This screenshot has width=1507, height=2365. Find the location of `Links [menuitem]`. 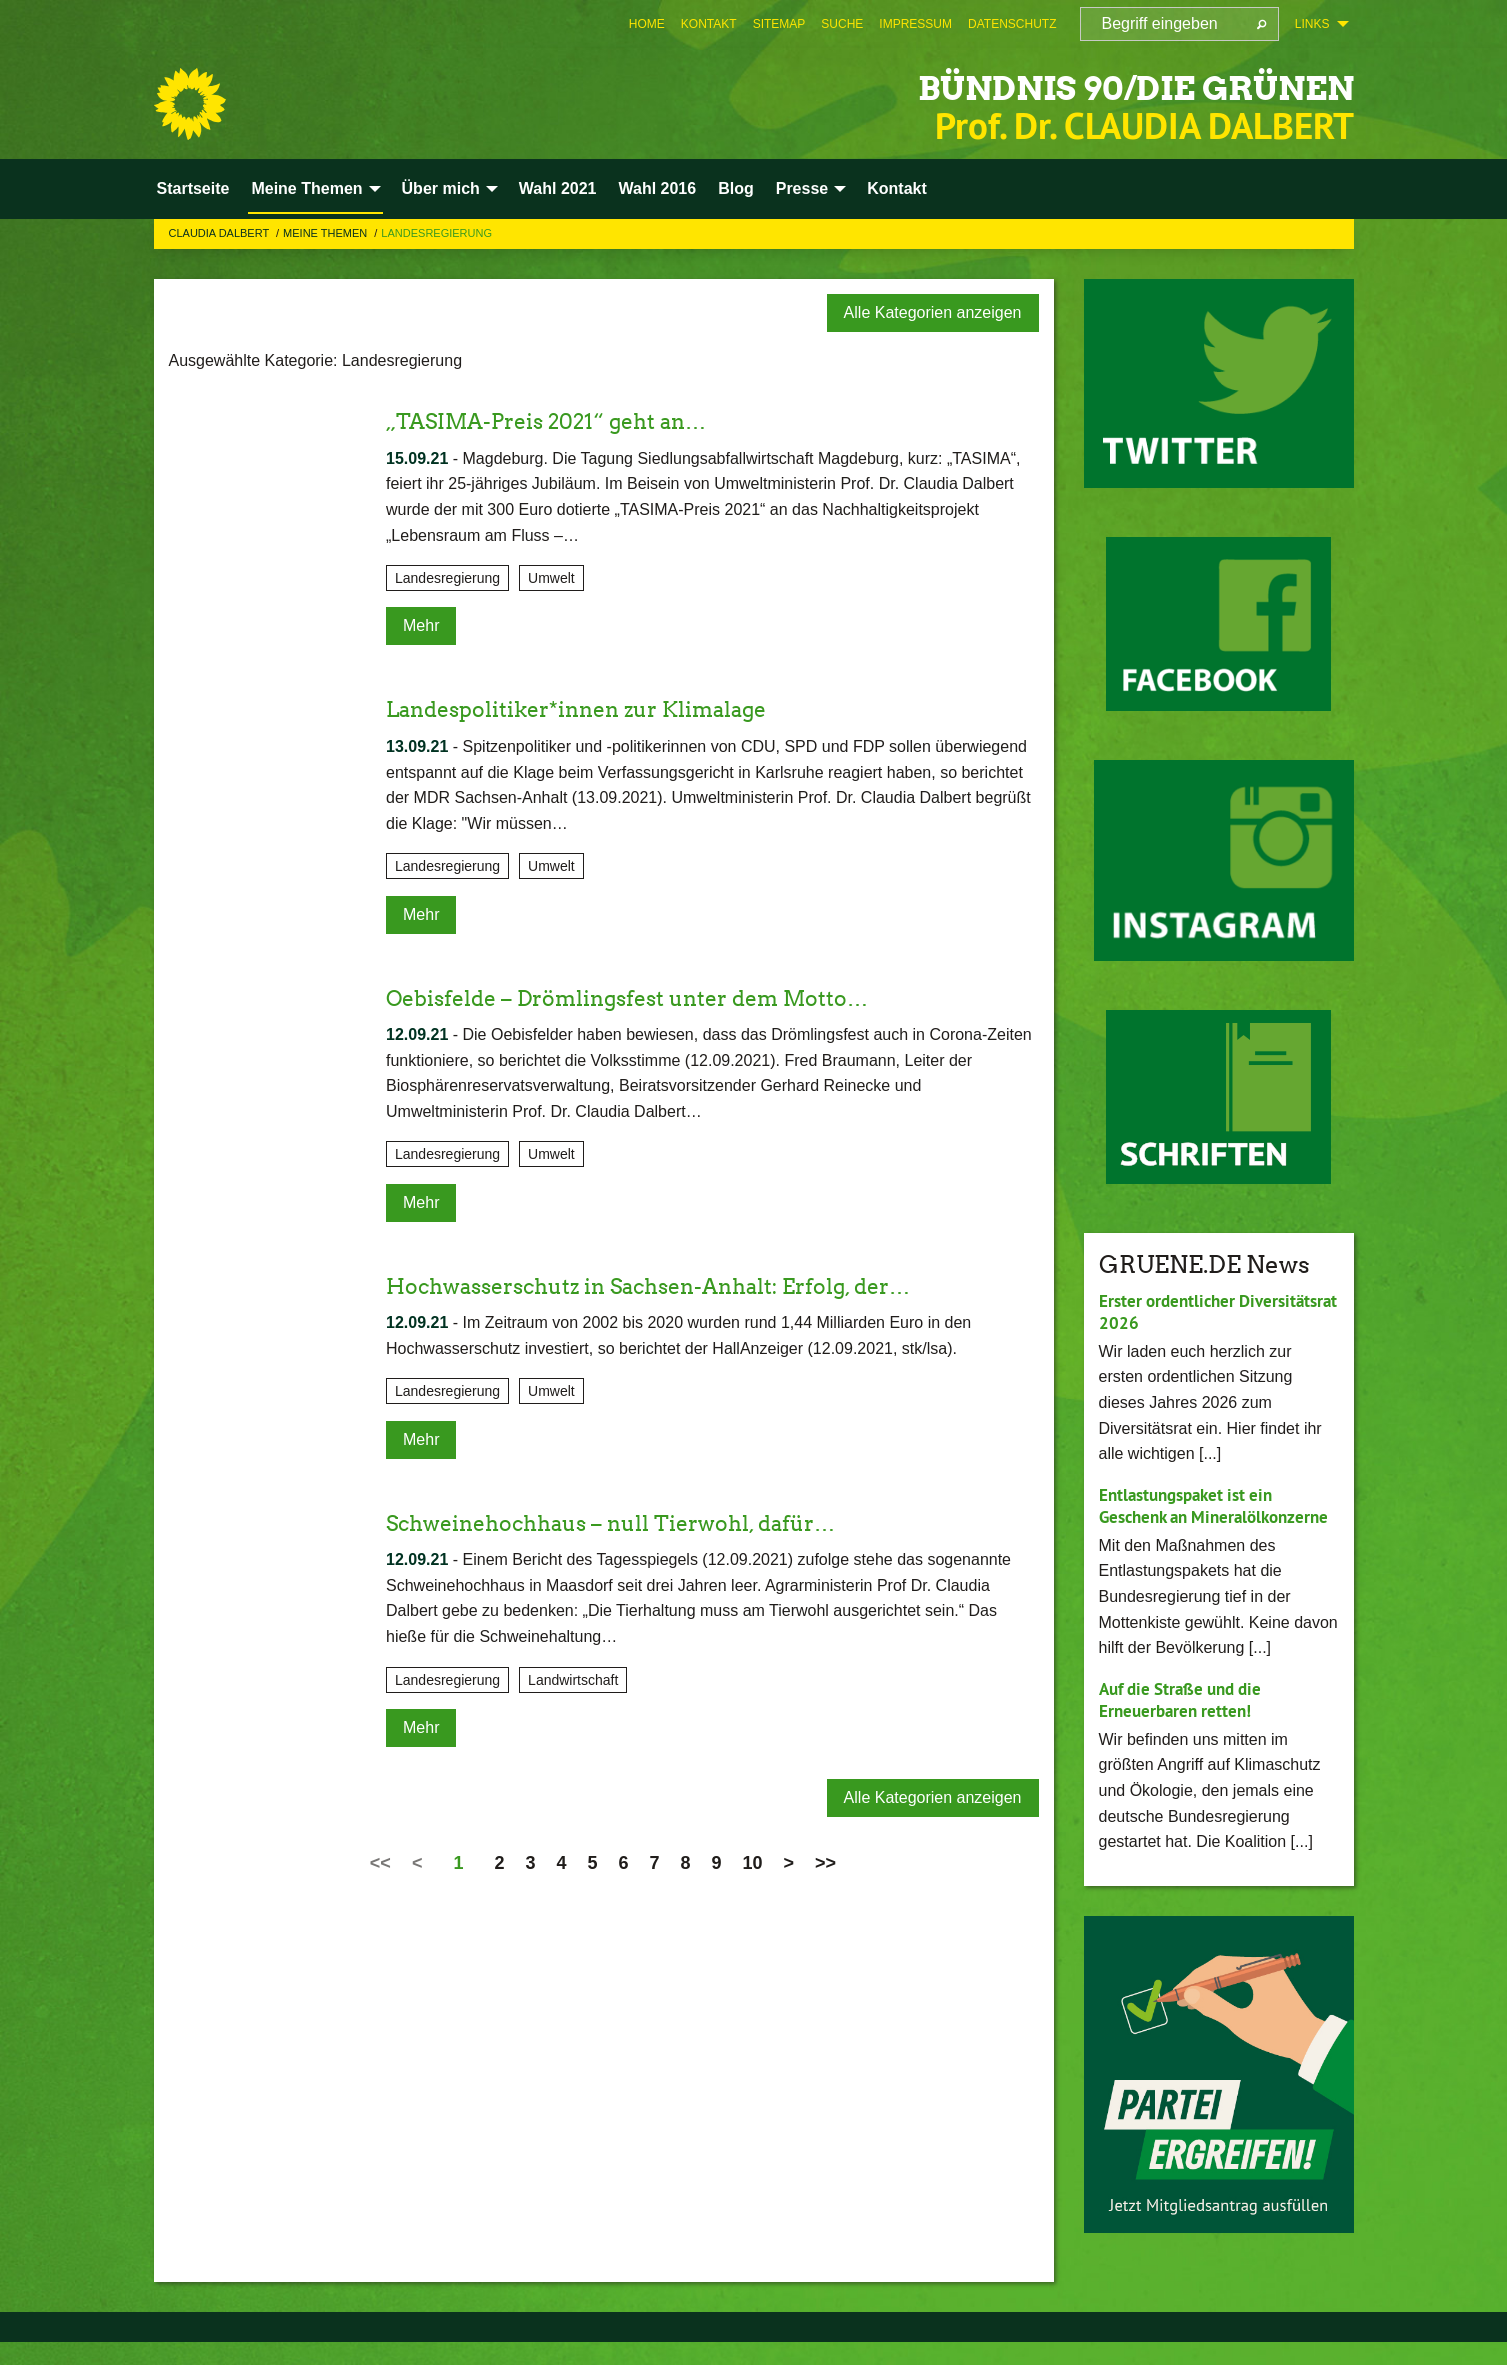

Links [menuitem] is located at coordinates (1312, 24).